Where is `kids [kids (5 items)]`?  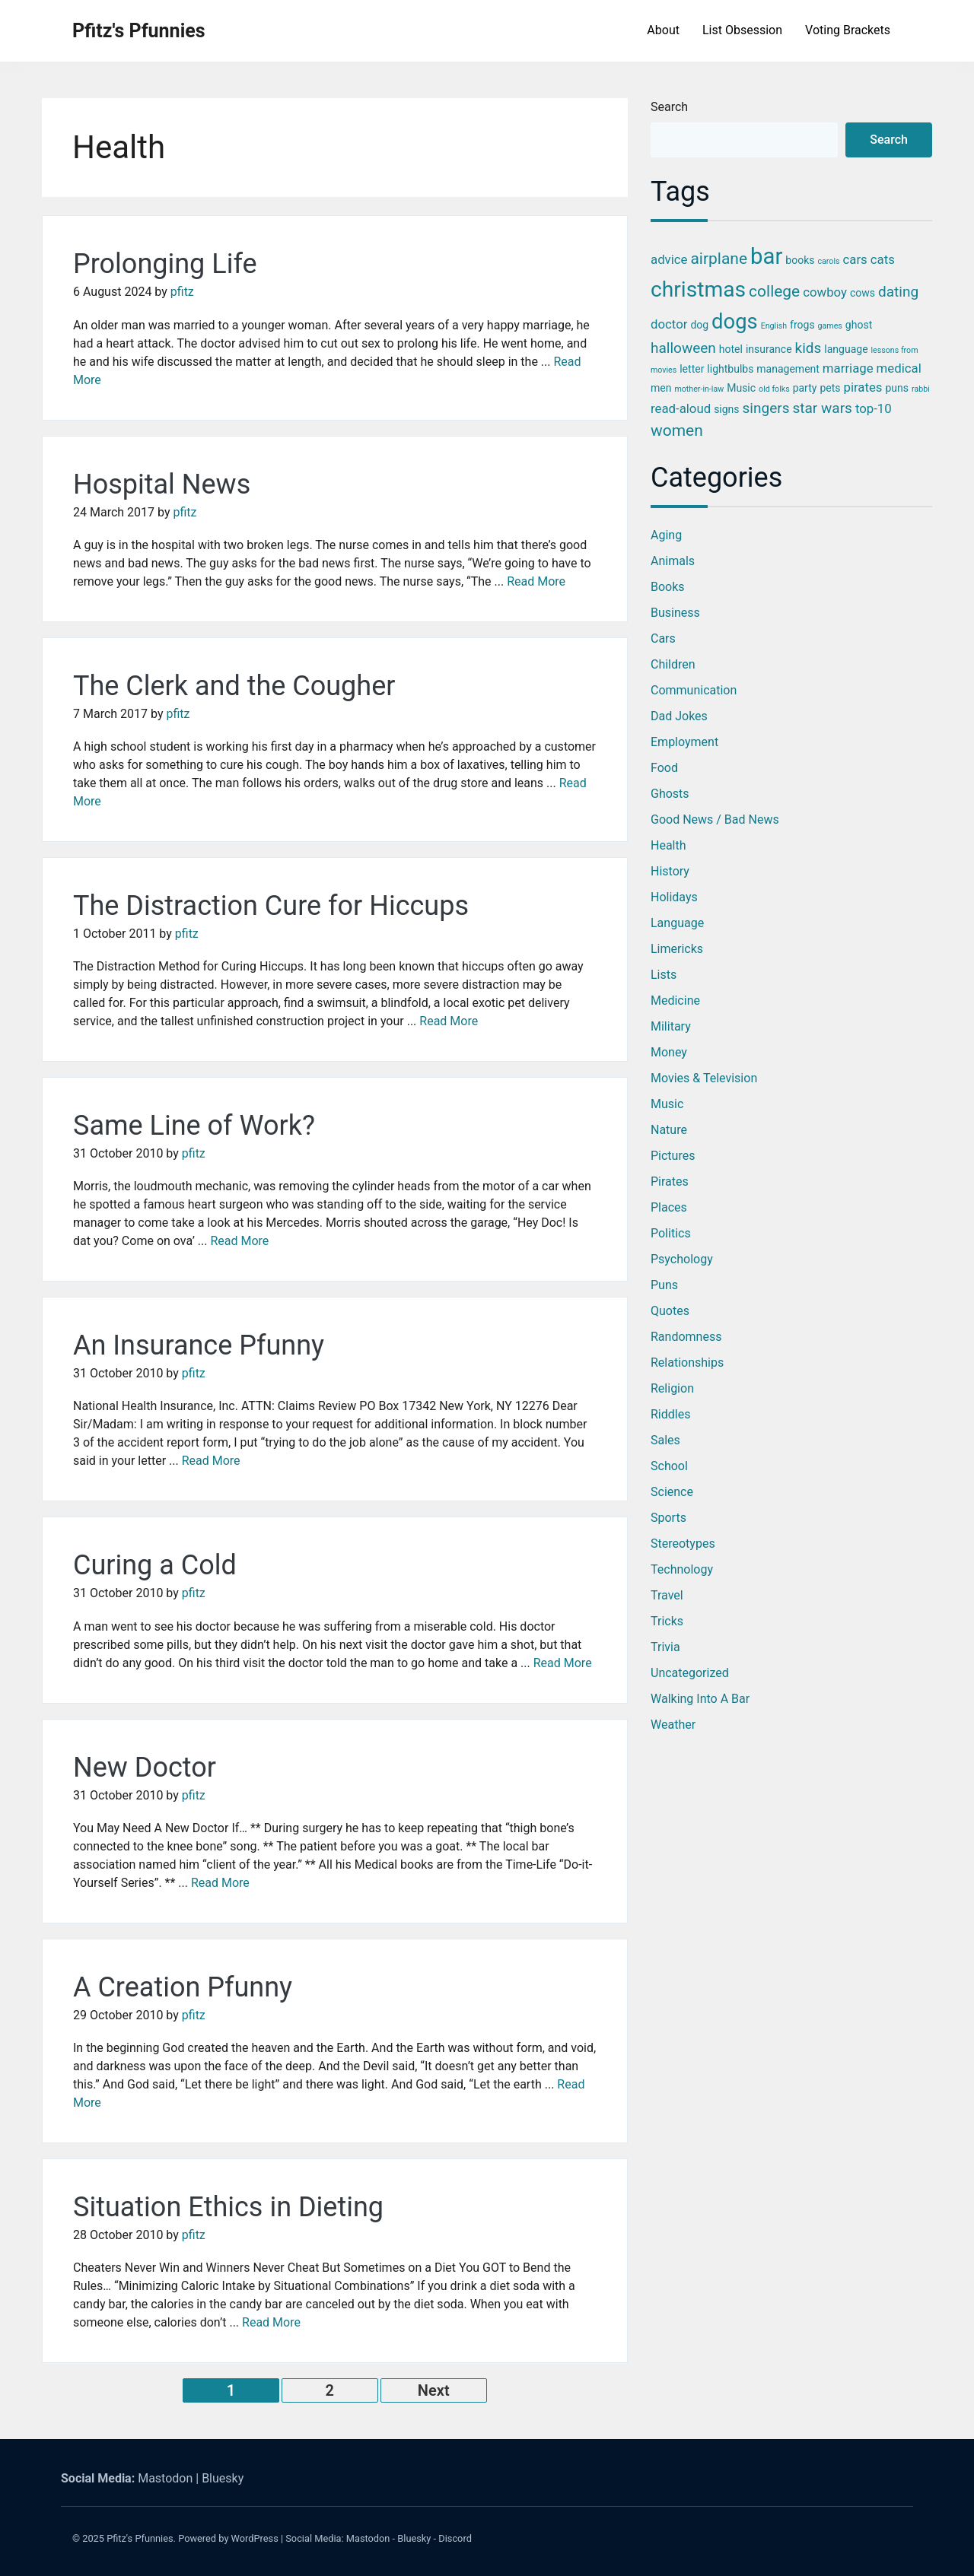 kids [kids (5 items)] is located at coordinates (808, 348).